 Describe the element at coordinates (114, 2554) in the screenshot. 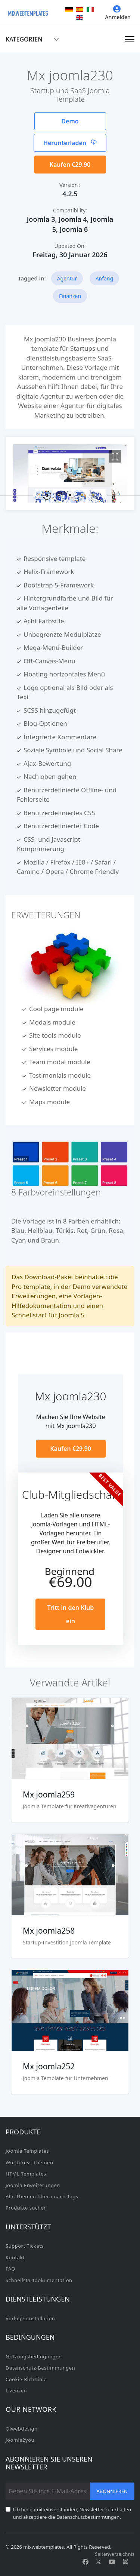

I see `Seitenverzeichnis` at that location.